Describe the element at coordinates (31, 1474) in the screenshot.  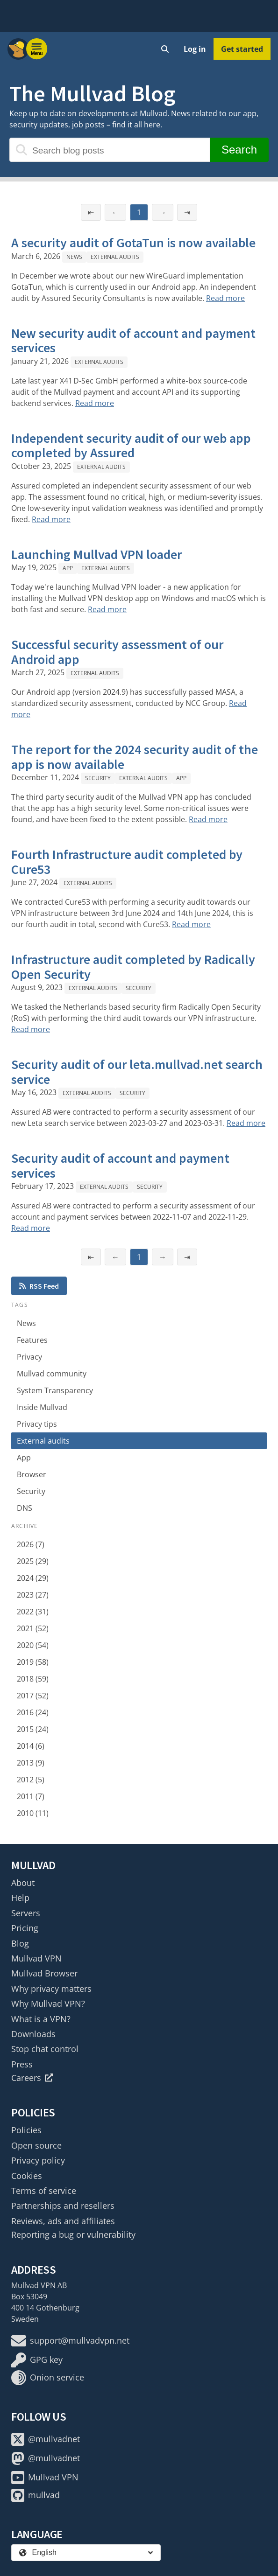
I see `Browser` at that location.